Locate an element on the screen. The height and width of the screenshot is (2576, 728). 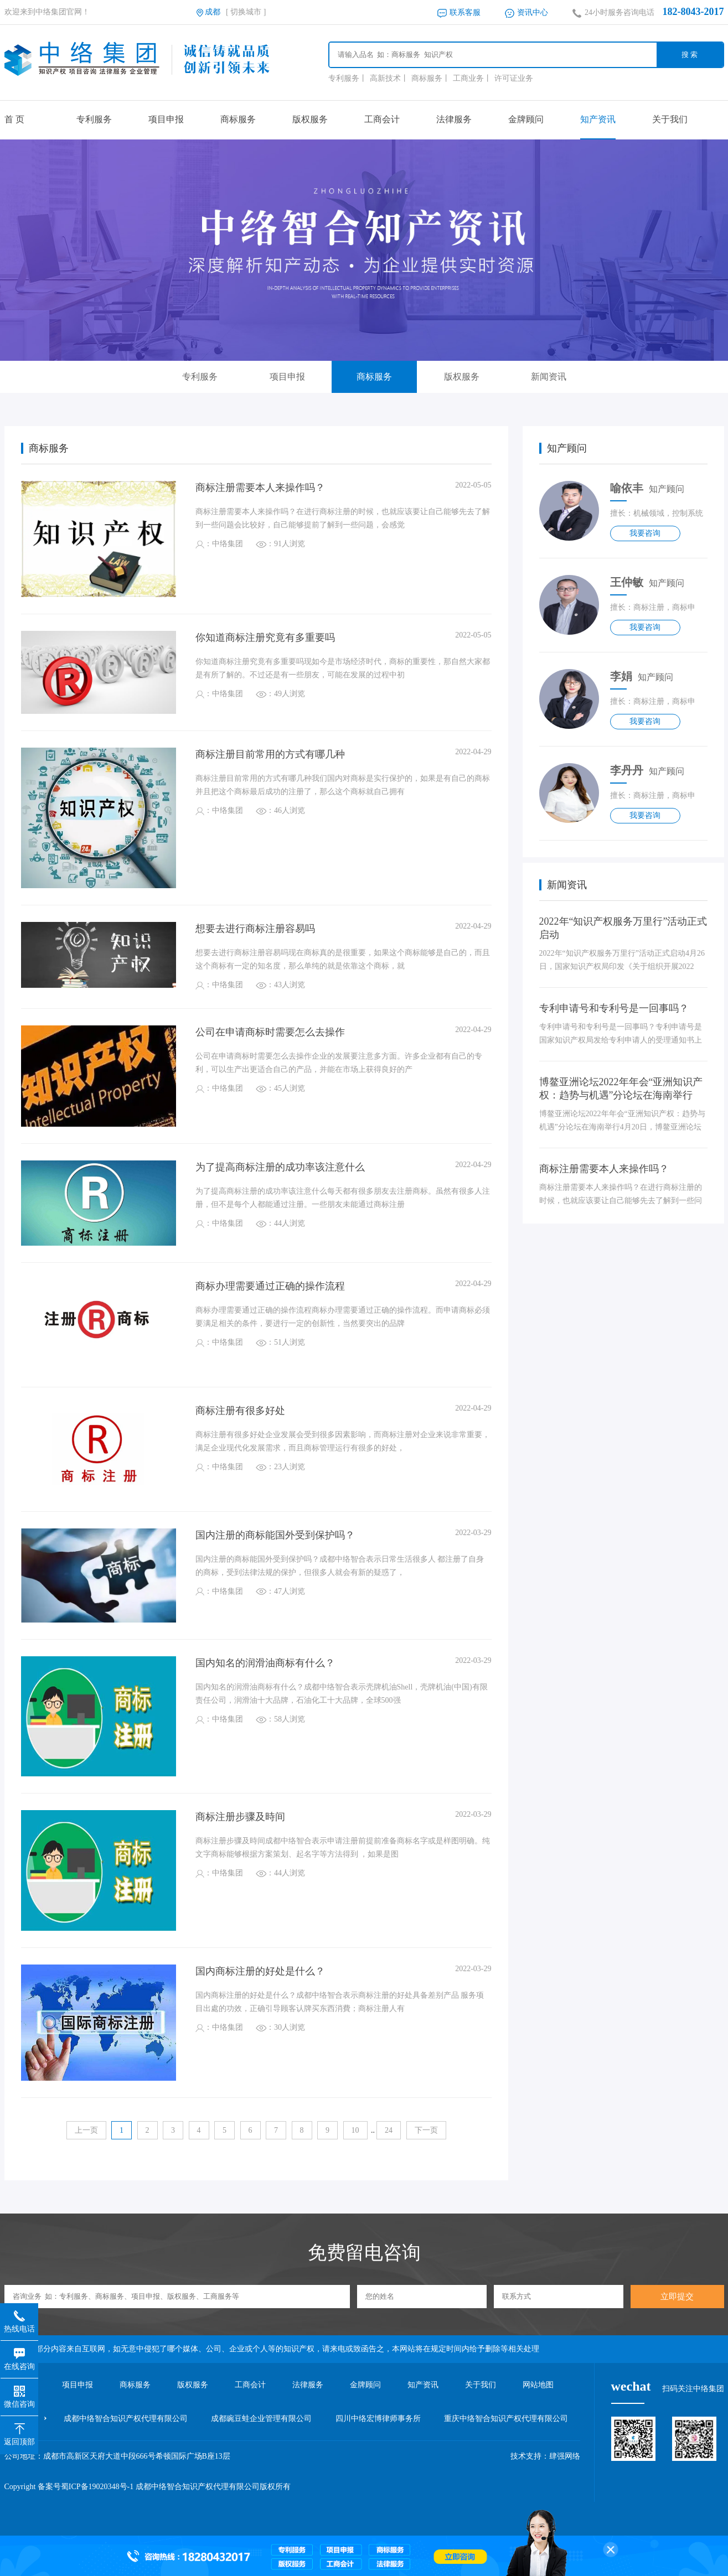
资讯中心 is located at coordinates (527, 12).